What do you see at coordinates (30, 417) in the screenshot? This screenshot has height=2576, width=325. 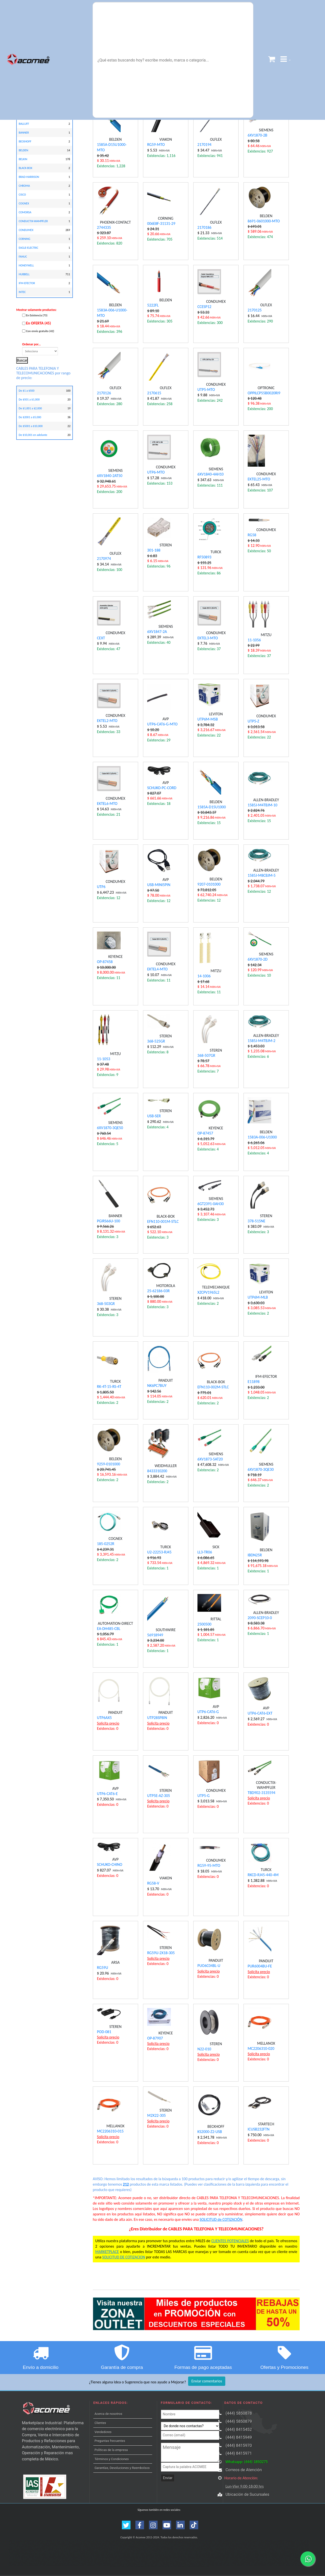 I see `De $2001 a $5,000` at bounding box center [30, 417].